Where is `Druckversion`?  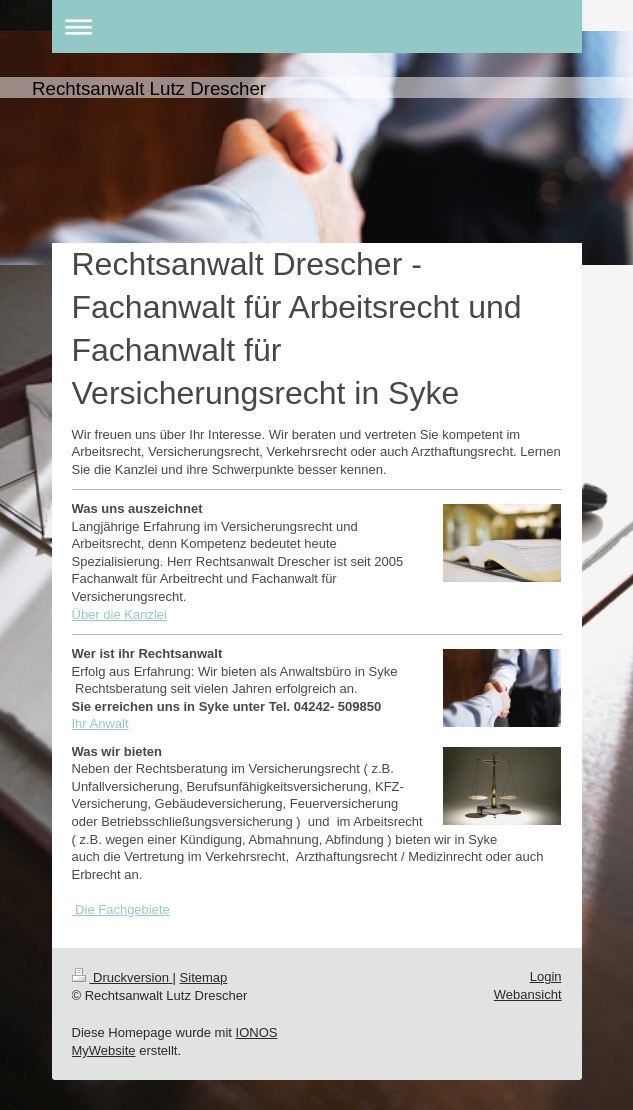
Druckversion is located at coordinates (122, 977).